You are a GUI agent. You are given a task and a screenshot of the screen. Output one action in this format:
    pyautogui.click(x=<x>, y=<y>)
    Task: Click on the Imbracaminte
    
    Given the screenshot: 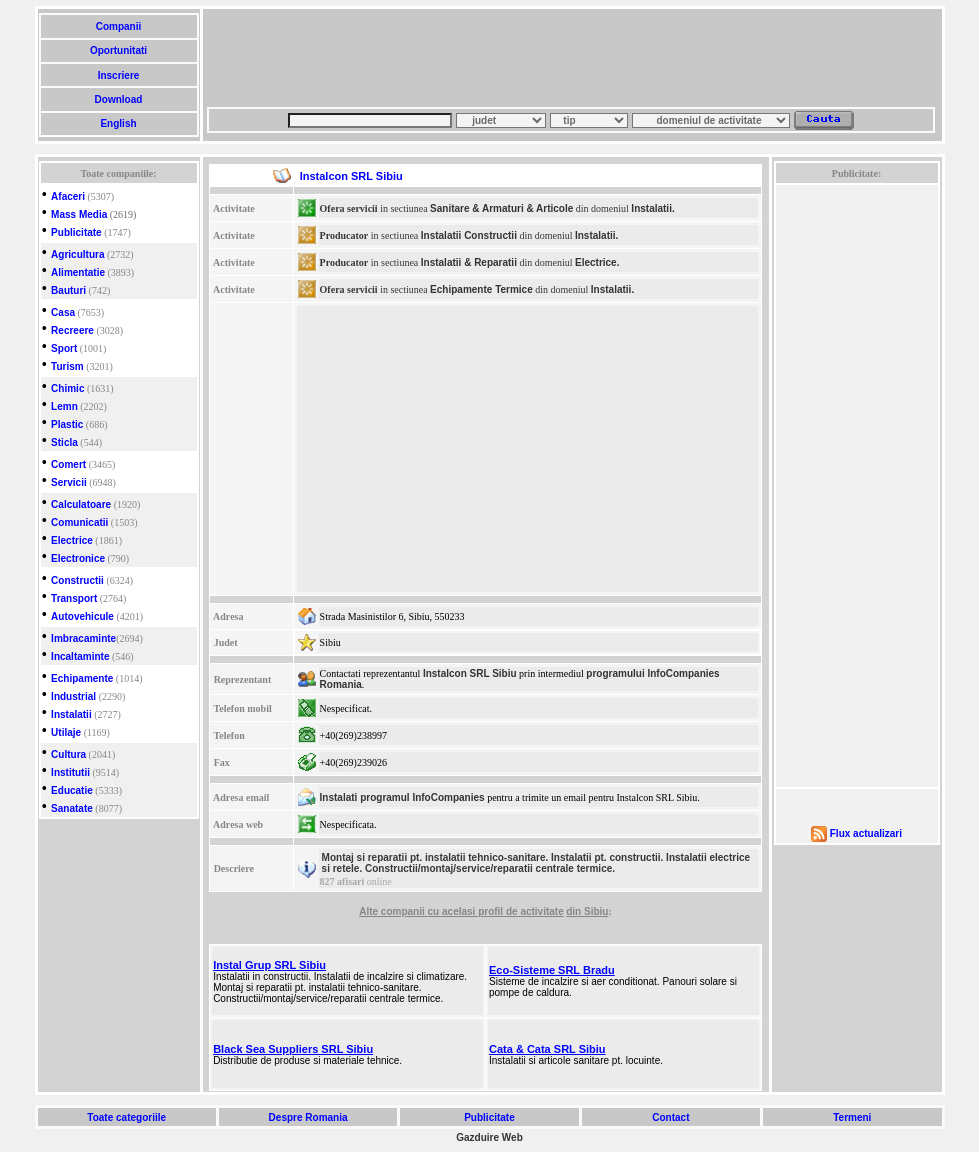 What is the action you would take?
    pyautogui.click(x=83, y=638)
    